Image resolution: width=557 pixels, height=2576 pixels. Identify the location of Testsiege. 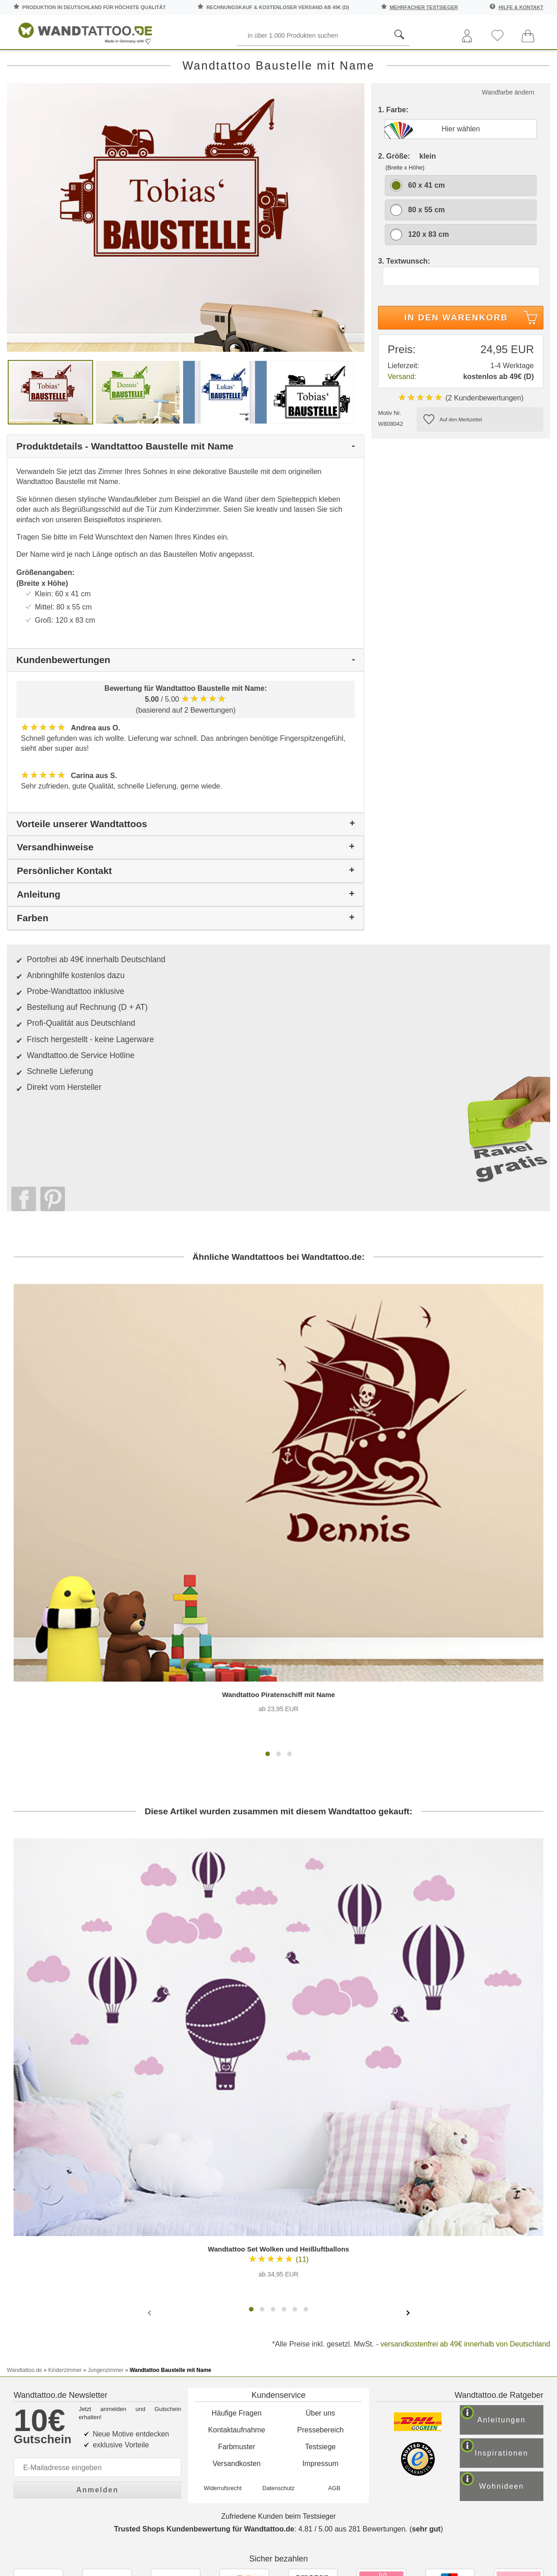
(320, 2192).